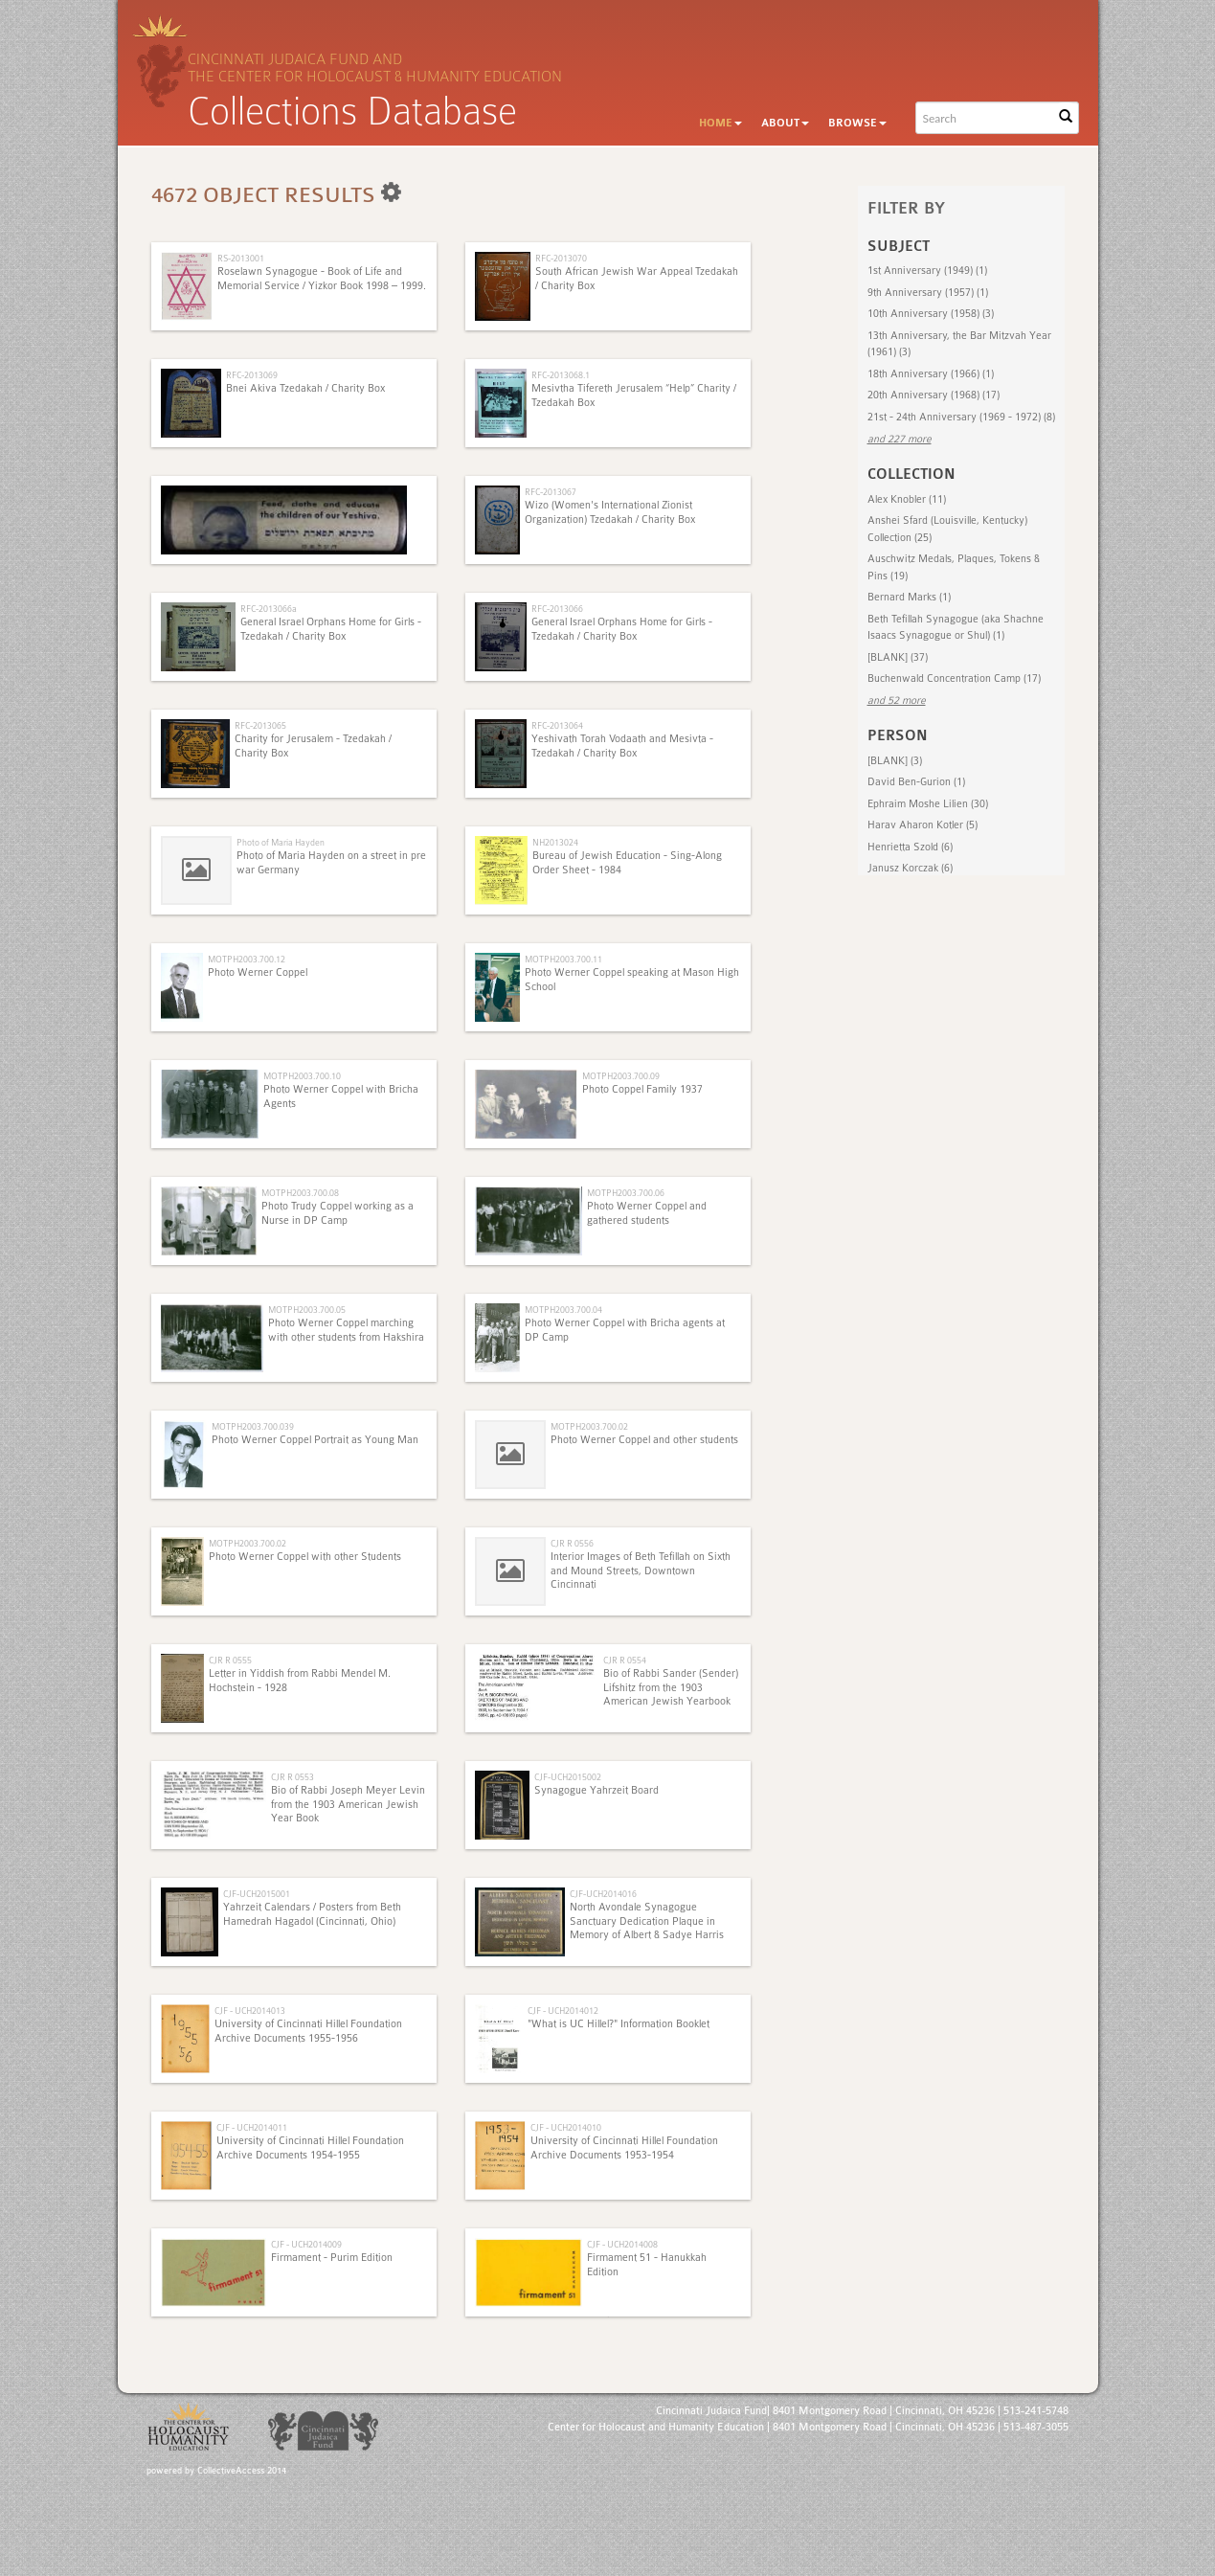 This screenshot has width=1215, height=2576. I want to click on Yahrzeit Calendars / Posters from Beth Hamedrah Hagadol (Cincinnati, Ohio), so click(312, 1914).